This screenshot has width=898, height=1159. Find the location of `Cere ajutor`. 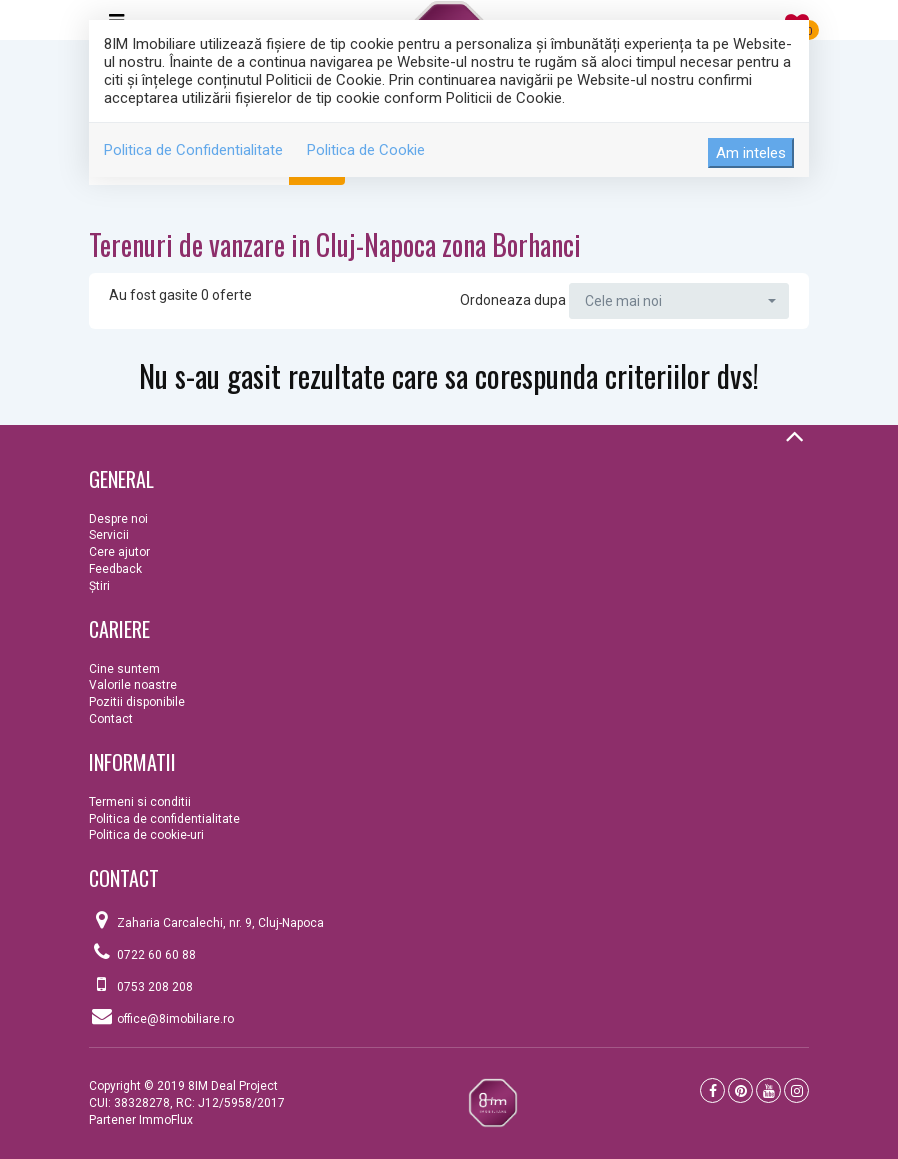

Cere ajutor is located at coordinates (119, 552).